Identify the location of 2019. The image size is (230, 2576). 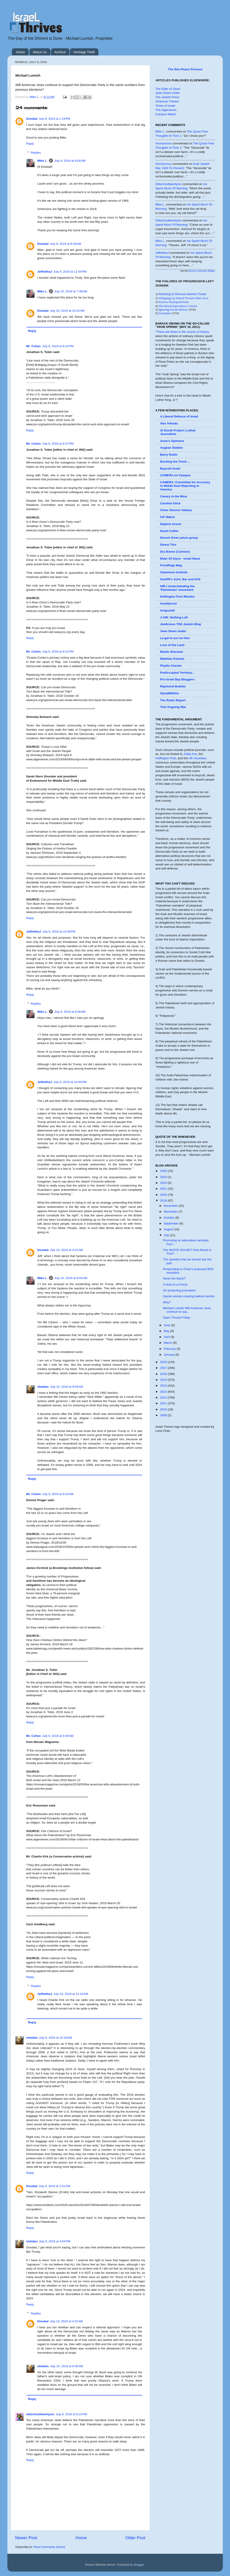
(164, 1200).